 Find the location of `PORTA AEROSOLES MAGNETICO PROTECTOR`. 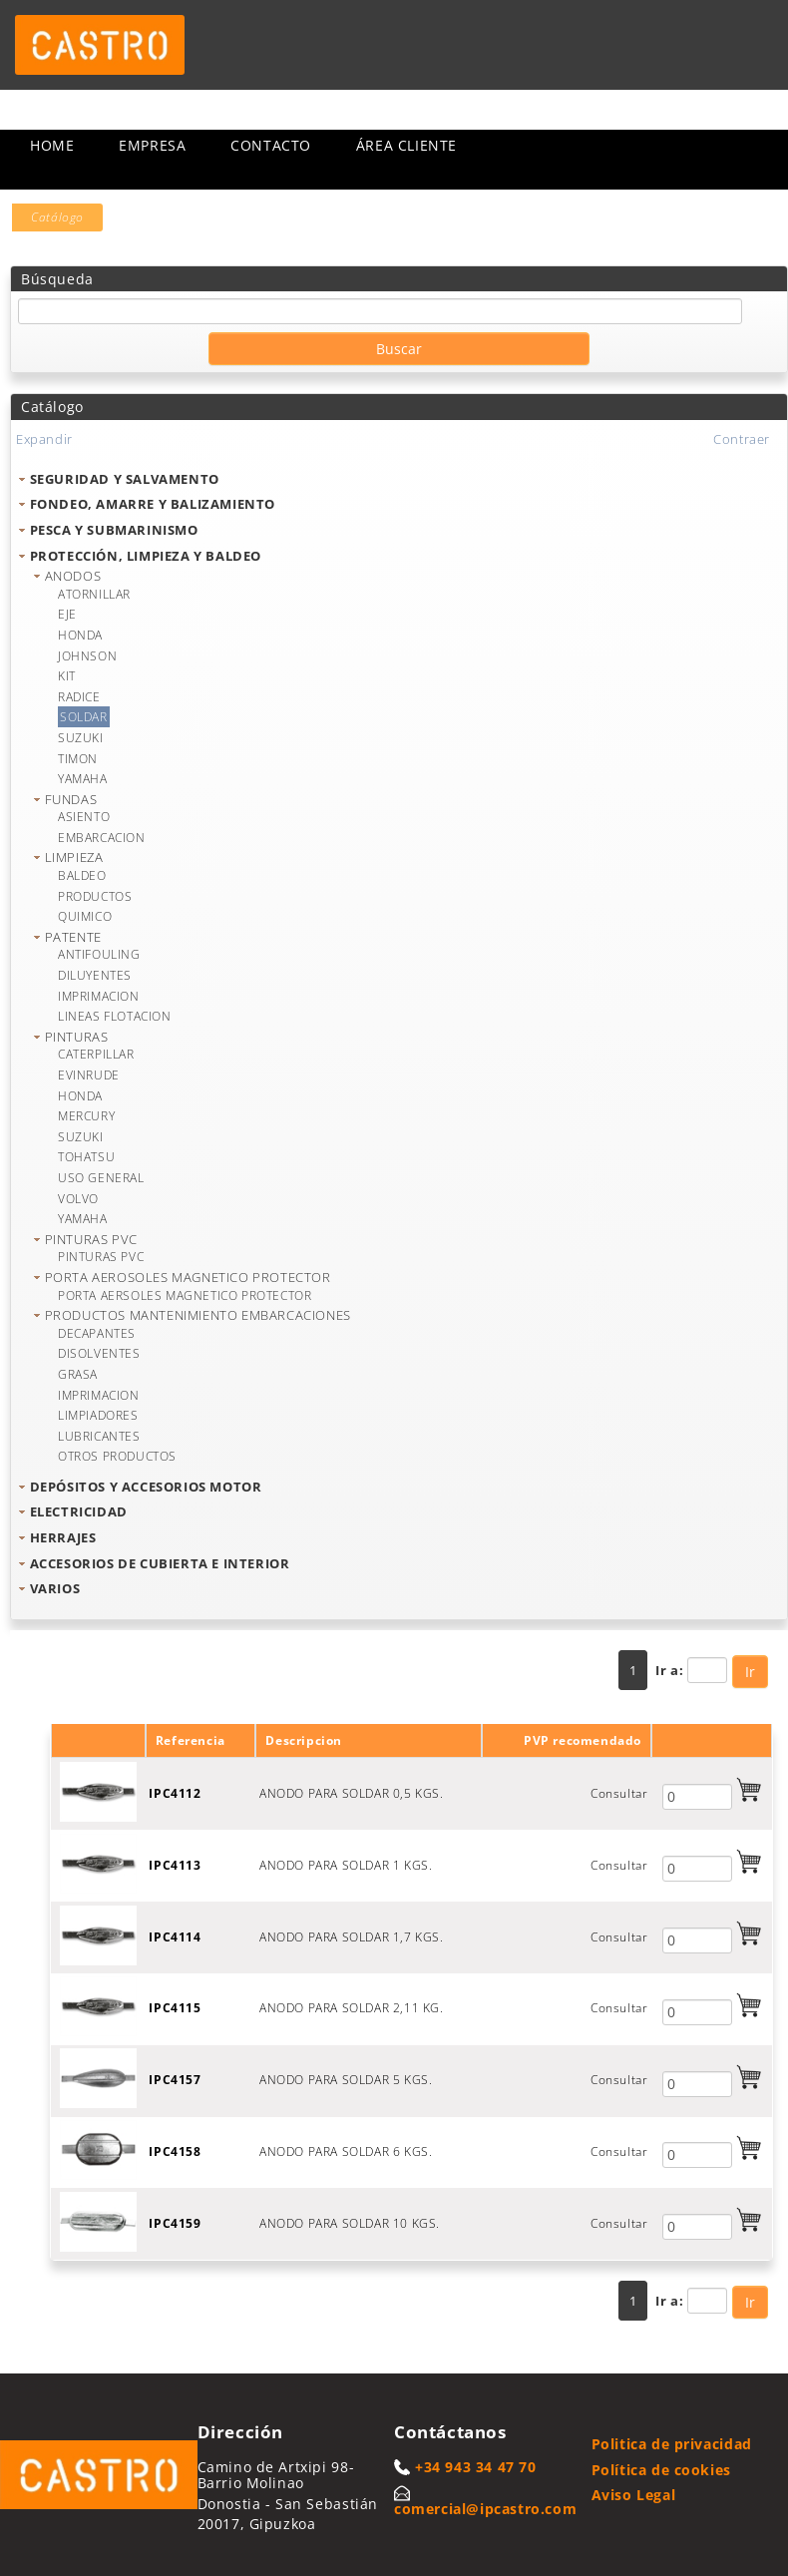

PORTA AEROSOLES MAGNETICO PROTECTOR is located at coordinates (188, 1277).